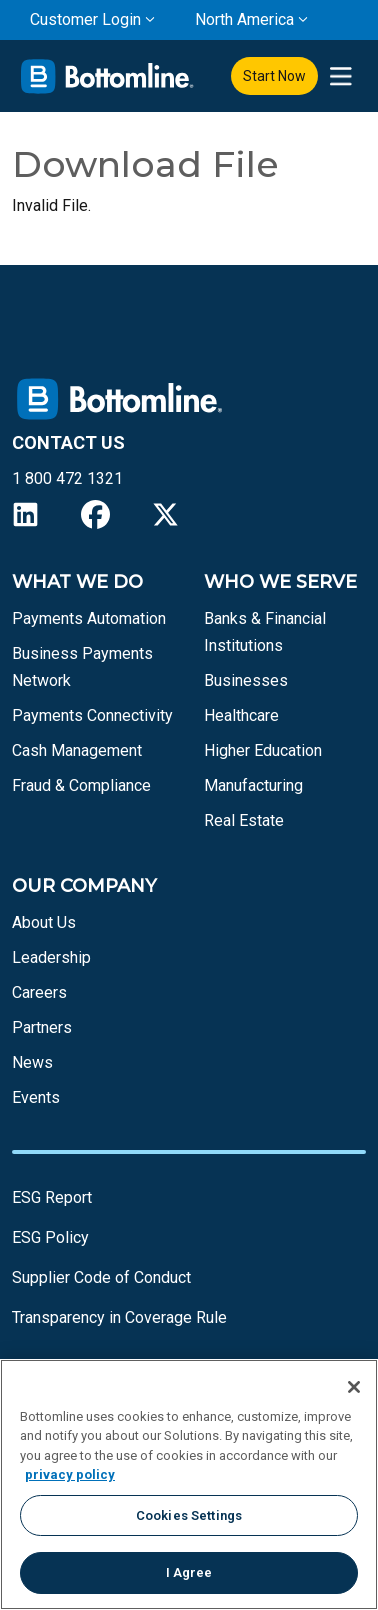 This screenshot has width=378, height=1610. What do you see at coordinates (39, 992) in the screenshot?
I see `Careers` at bounding box center [39, 992].